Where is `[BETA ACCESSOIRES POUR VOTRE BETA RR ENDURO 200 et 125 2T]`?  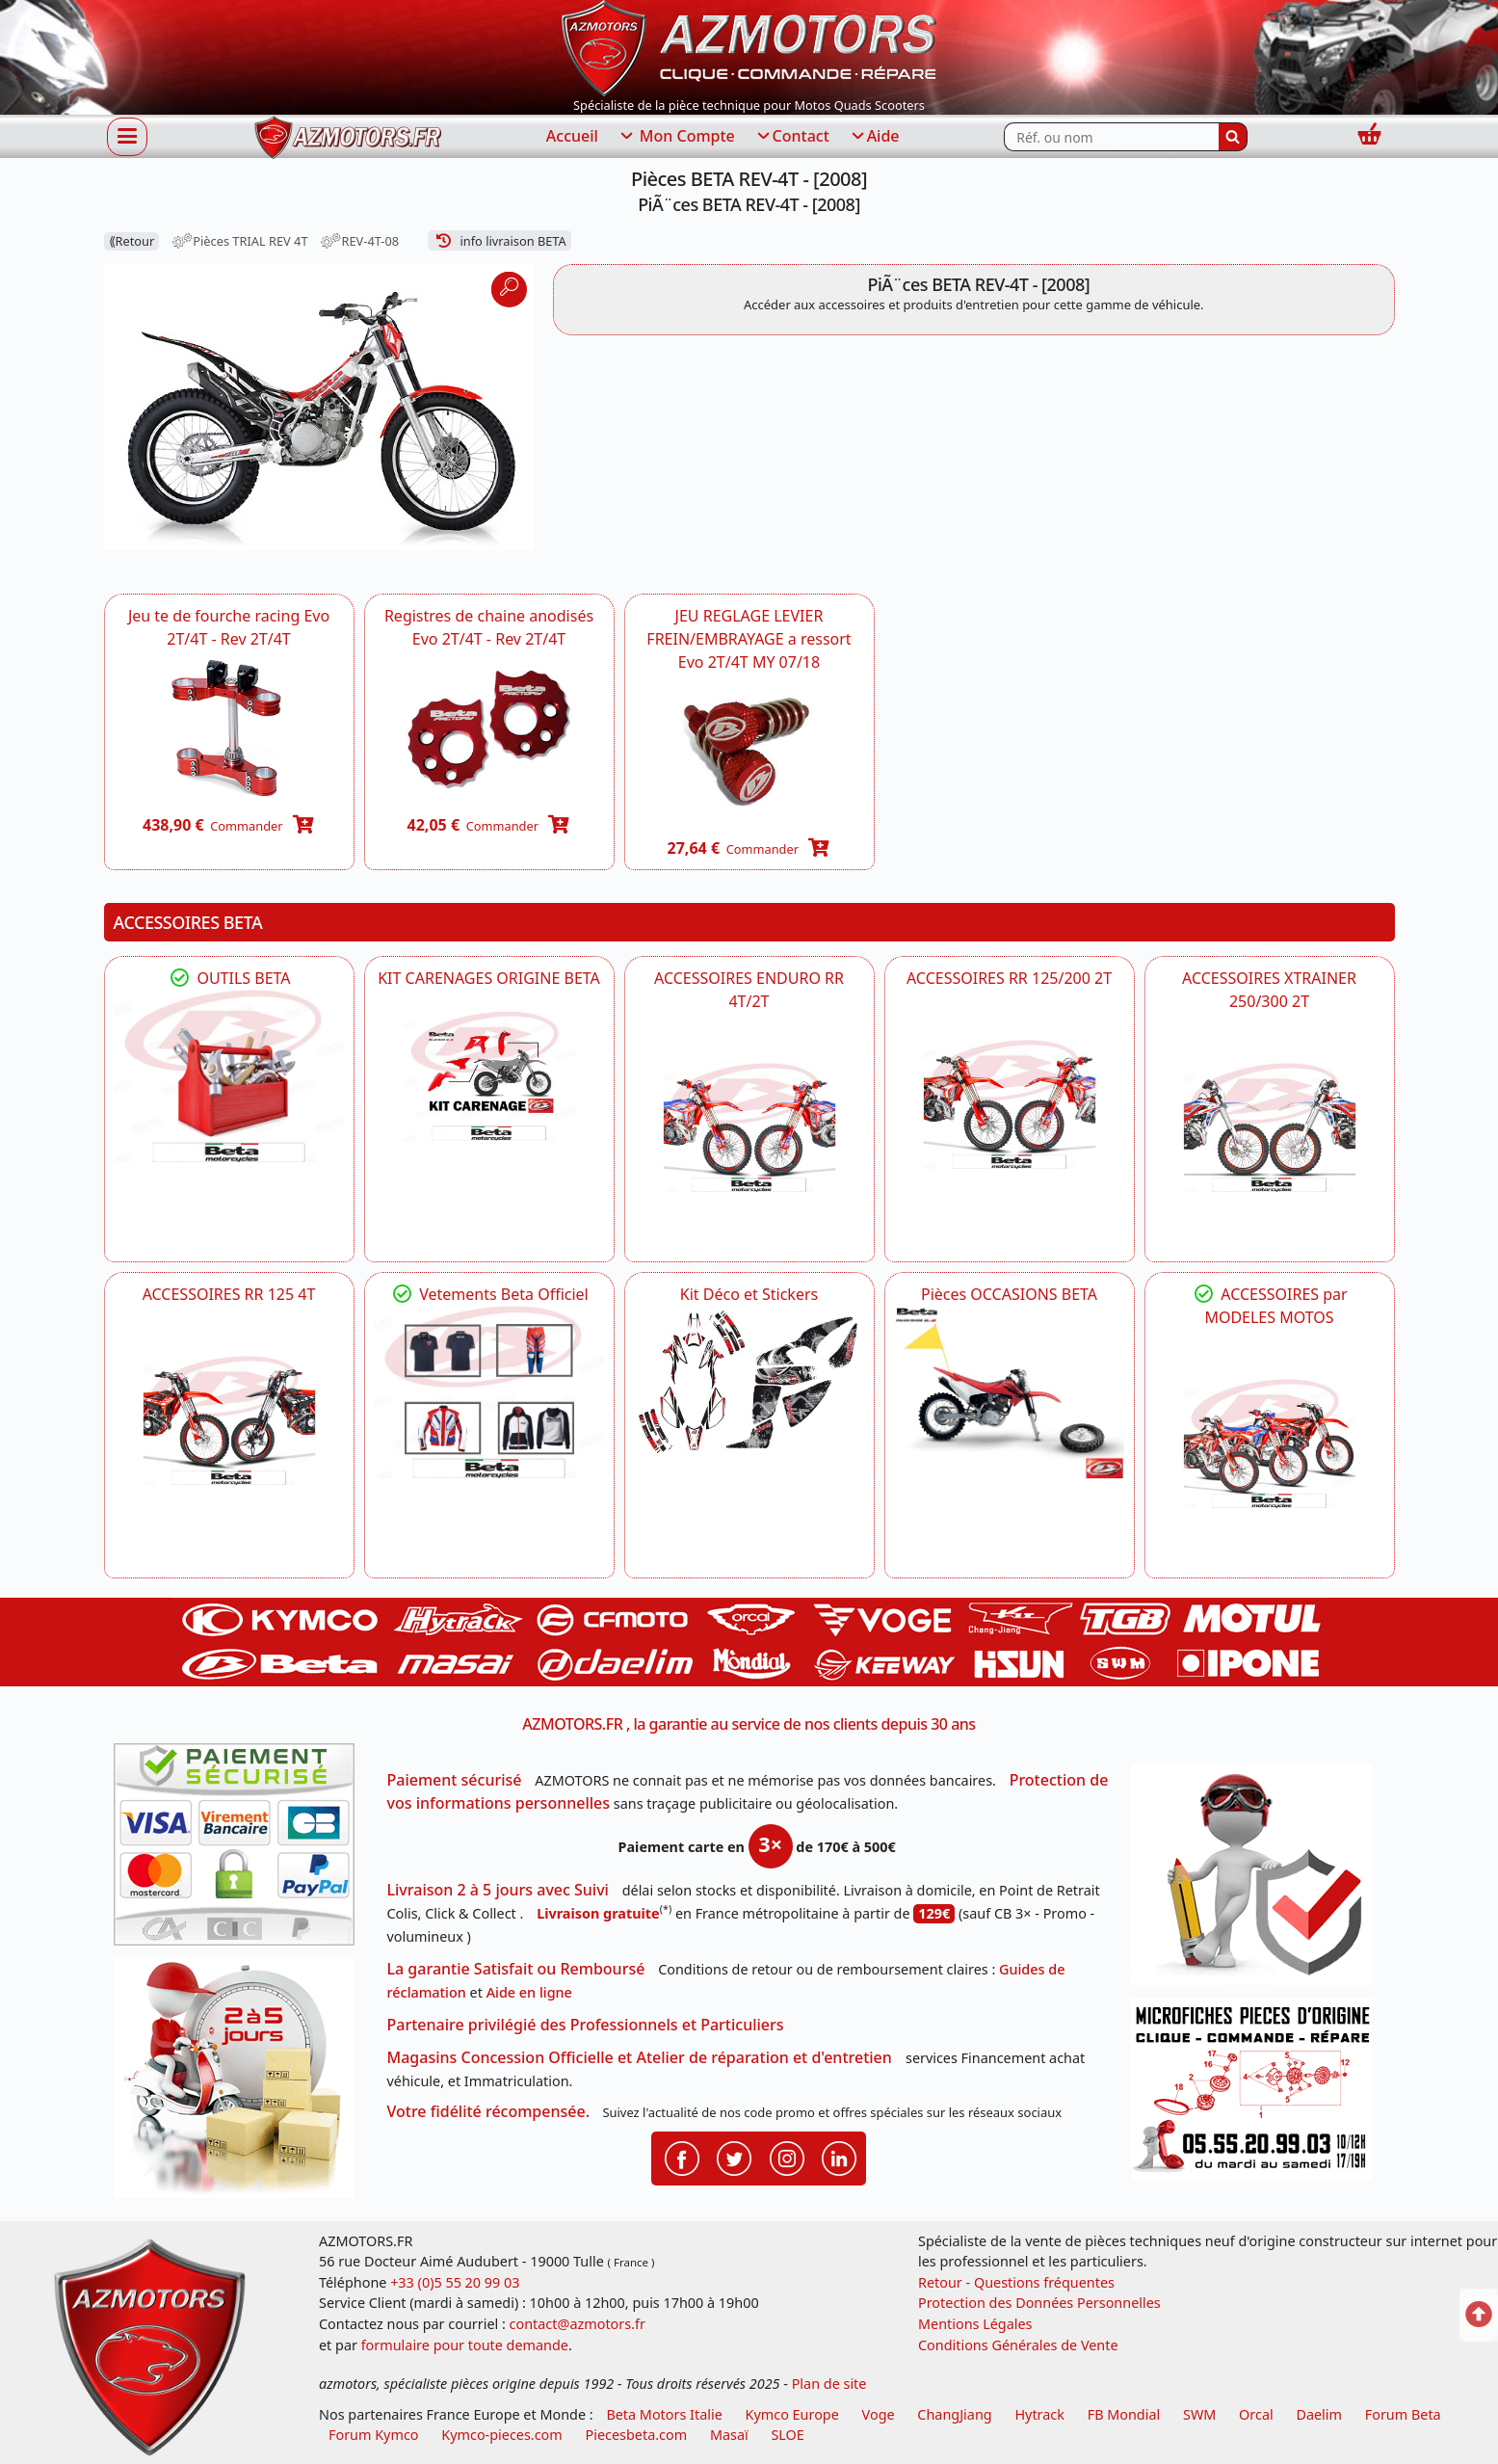
[BETA ACCESSOIRES POUR VOTRE BETA RR ENDURO 200 et 125 2T] is located at coordinates (1009, 1104).